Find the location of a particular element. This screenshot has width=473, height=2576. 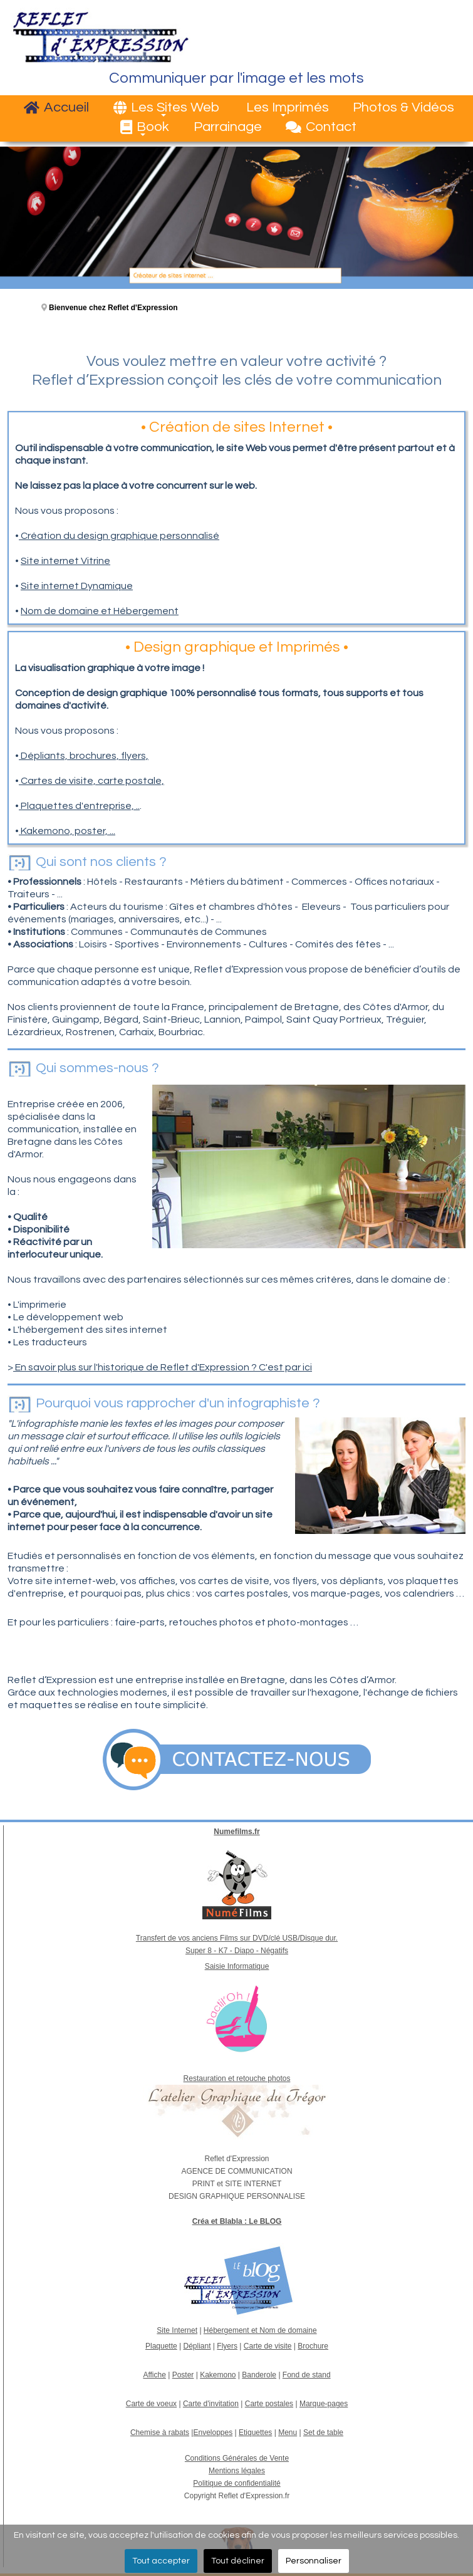

Site internet Vitrine is located at coordinates (65, 561).